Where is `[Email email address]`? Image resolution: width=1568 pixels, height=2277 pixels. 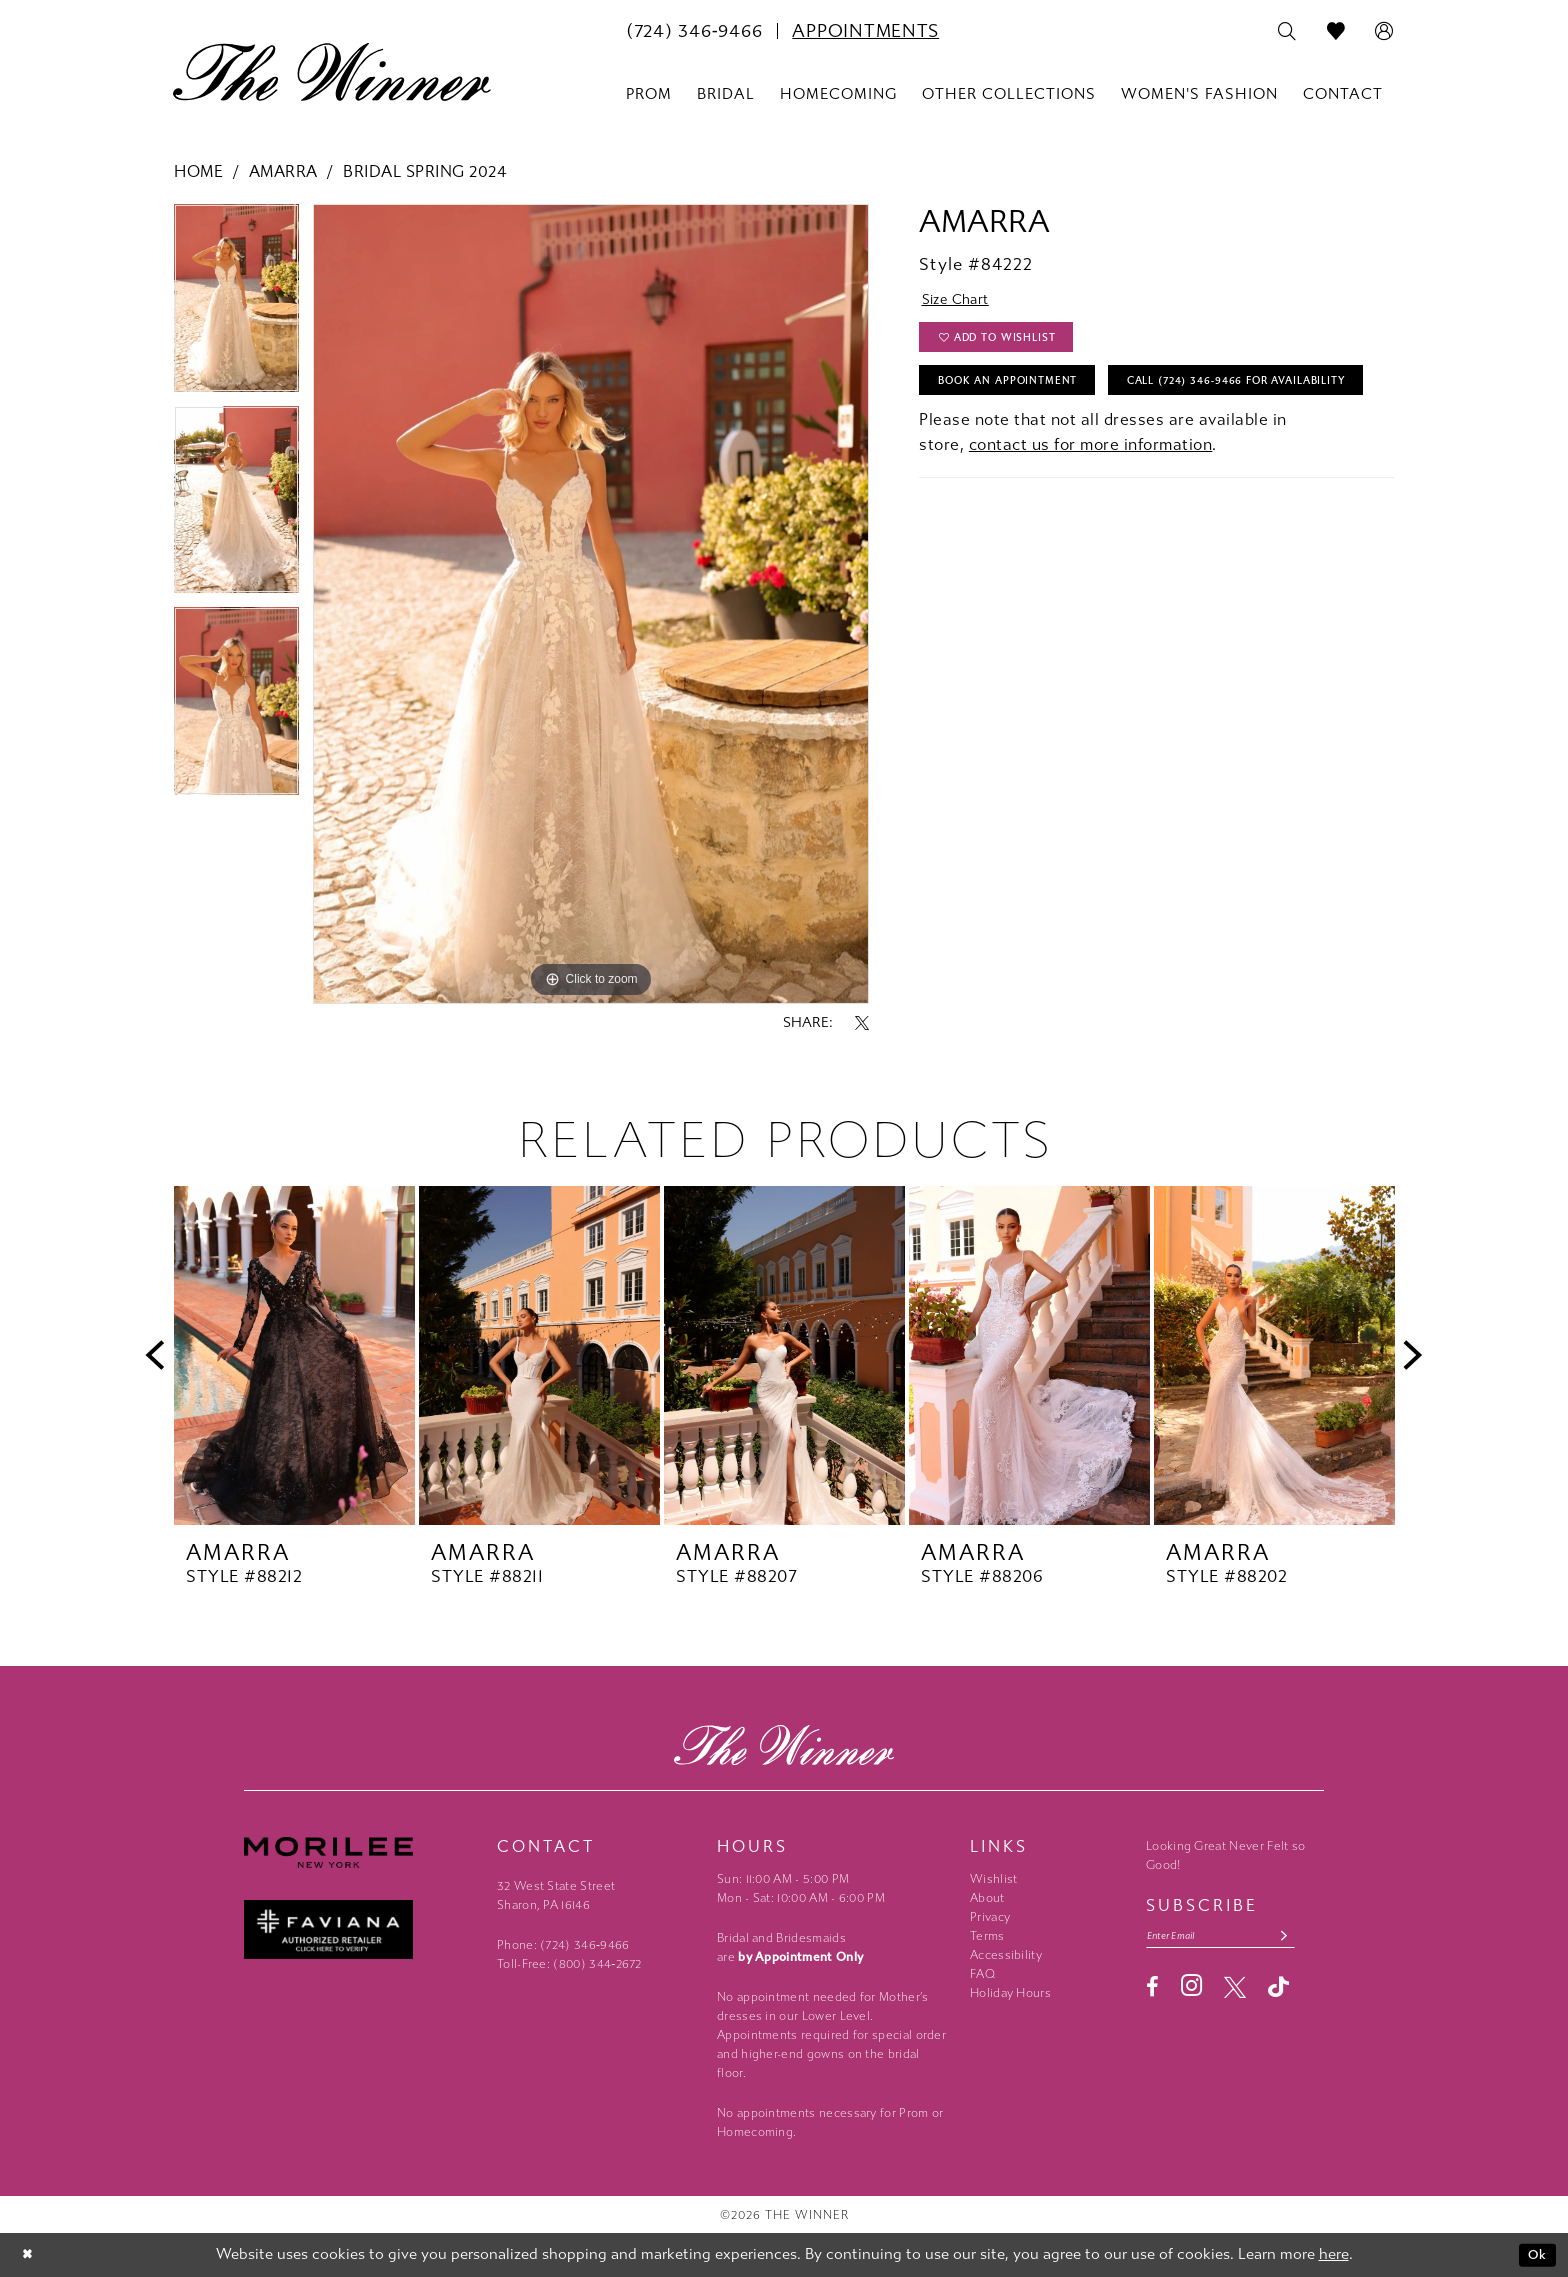
[Email email address] is located at coordinates (1234, 1937).